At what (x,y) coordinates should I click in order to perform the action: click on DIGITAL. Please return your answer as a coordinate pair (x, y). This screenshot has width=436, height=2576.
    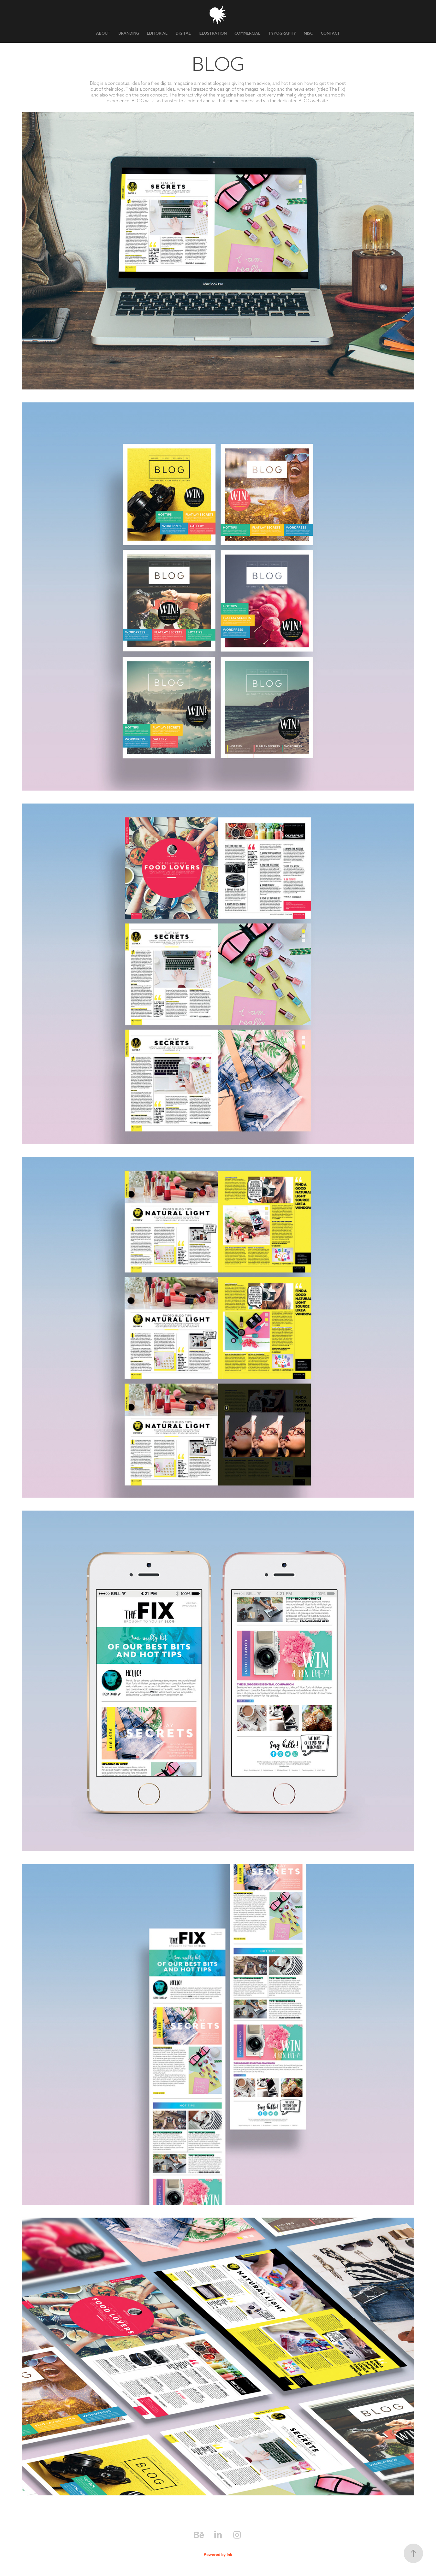
    Looking at the image, I should click on (183, 33).